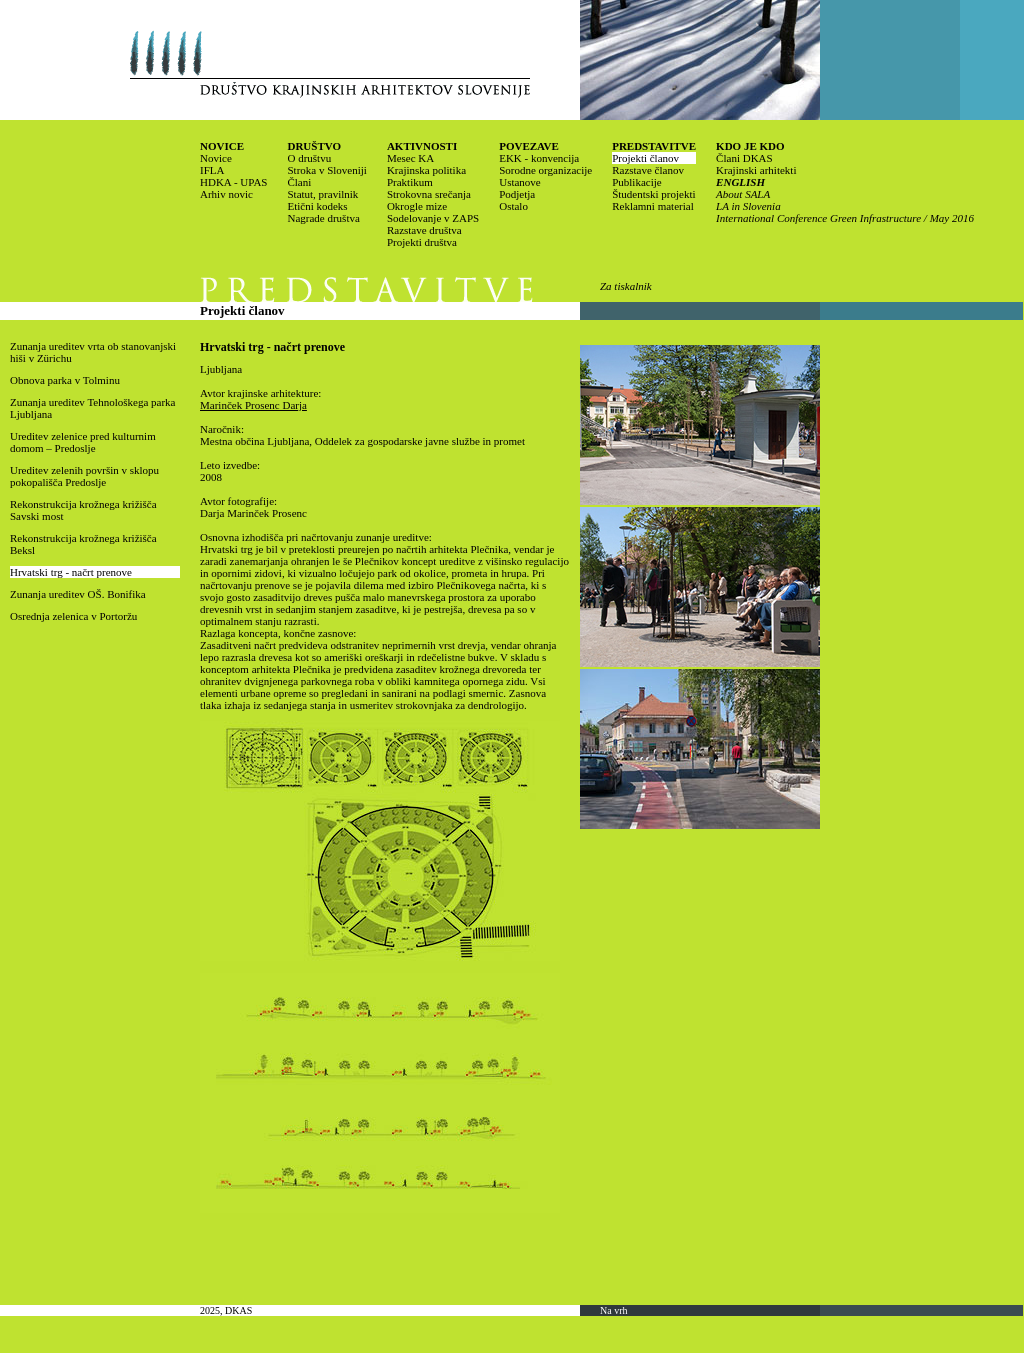 This screenshot has height=1353, width=1024. I want to click on Ureditev zelenih površin v sklopu pokopališča Predoslje, so click(84, 476).